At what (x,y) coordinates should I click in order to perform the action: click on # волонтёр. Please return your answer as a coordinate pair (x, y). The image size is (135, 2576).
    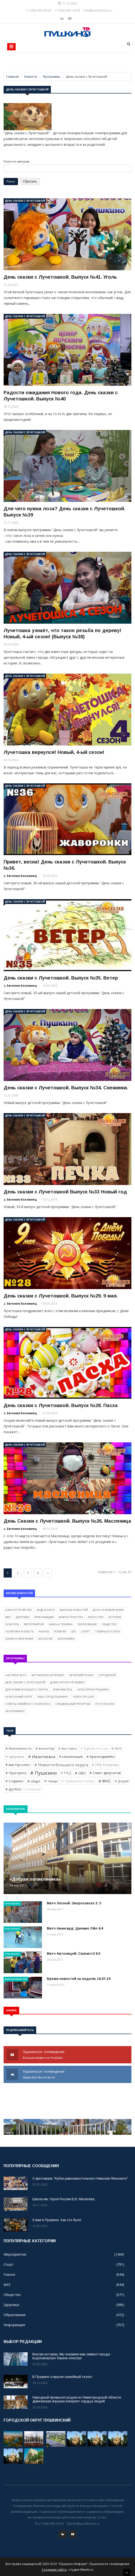
    Looking at the image, I should click on (44, 1748).